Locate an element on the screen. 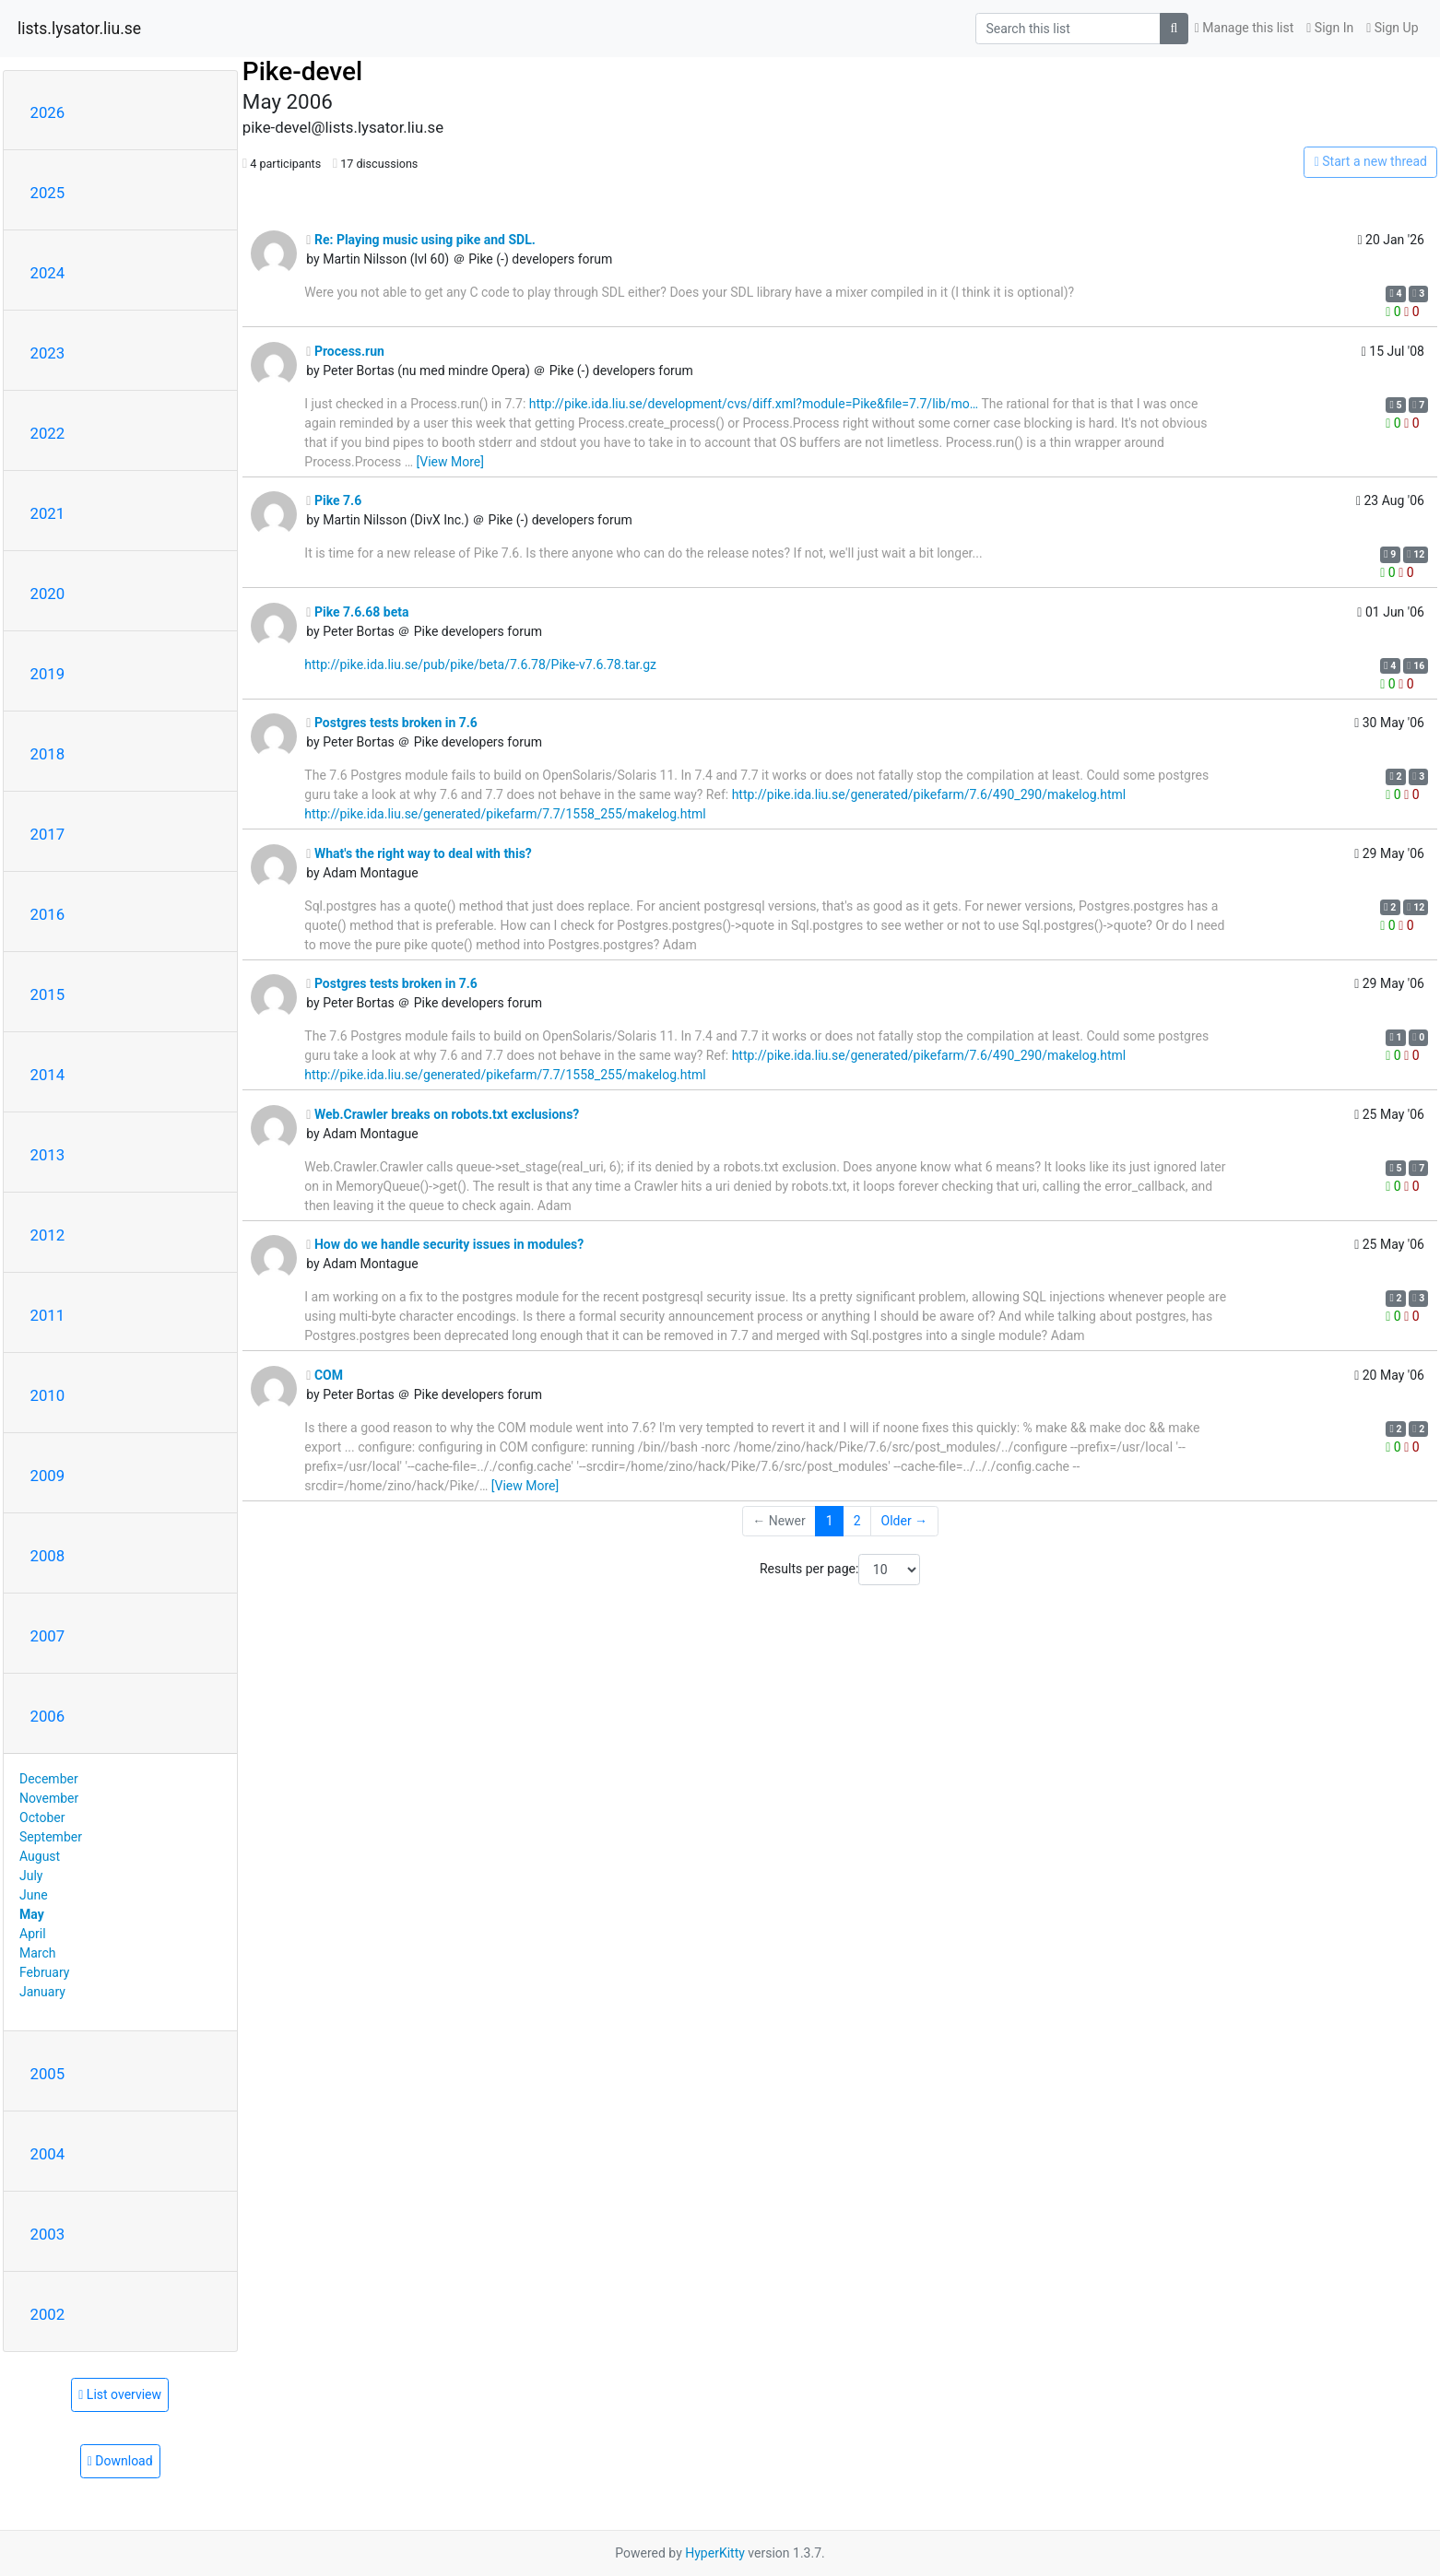  2019 is located at coordinates (47, 674).